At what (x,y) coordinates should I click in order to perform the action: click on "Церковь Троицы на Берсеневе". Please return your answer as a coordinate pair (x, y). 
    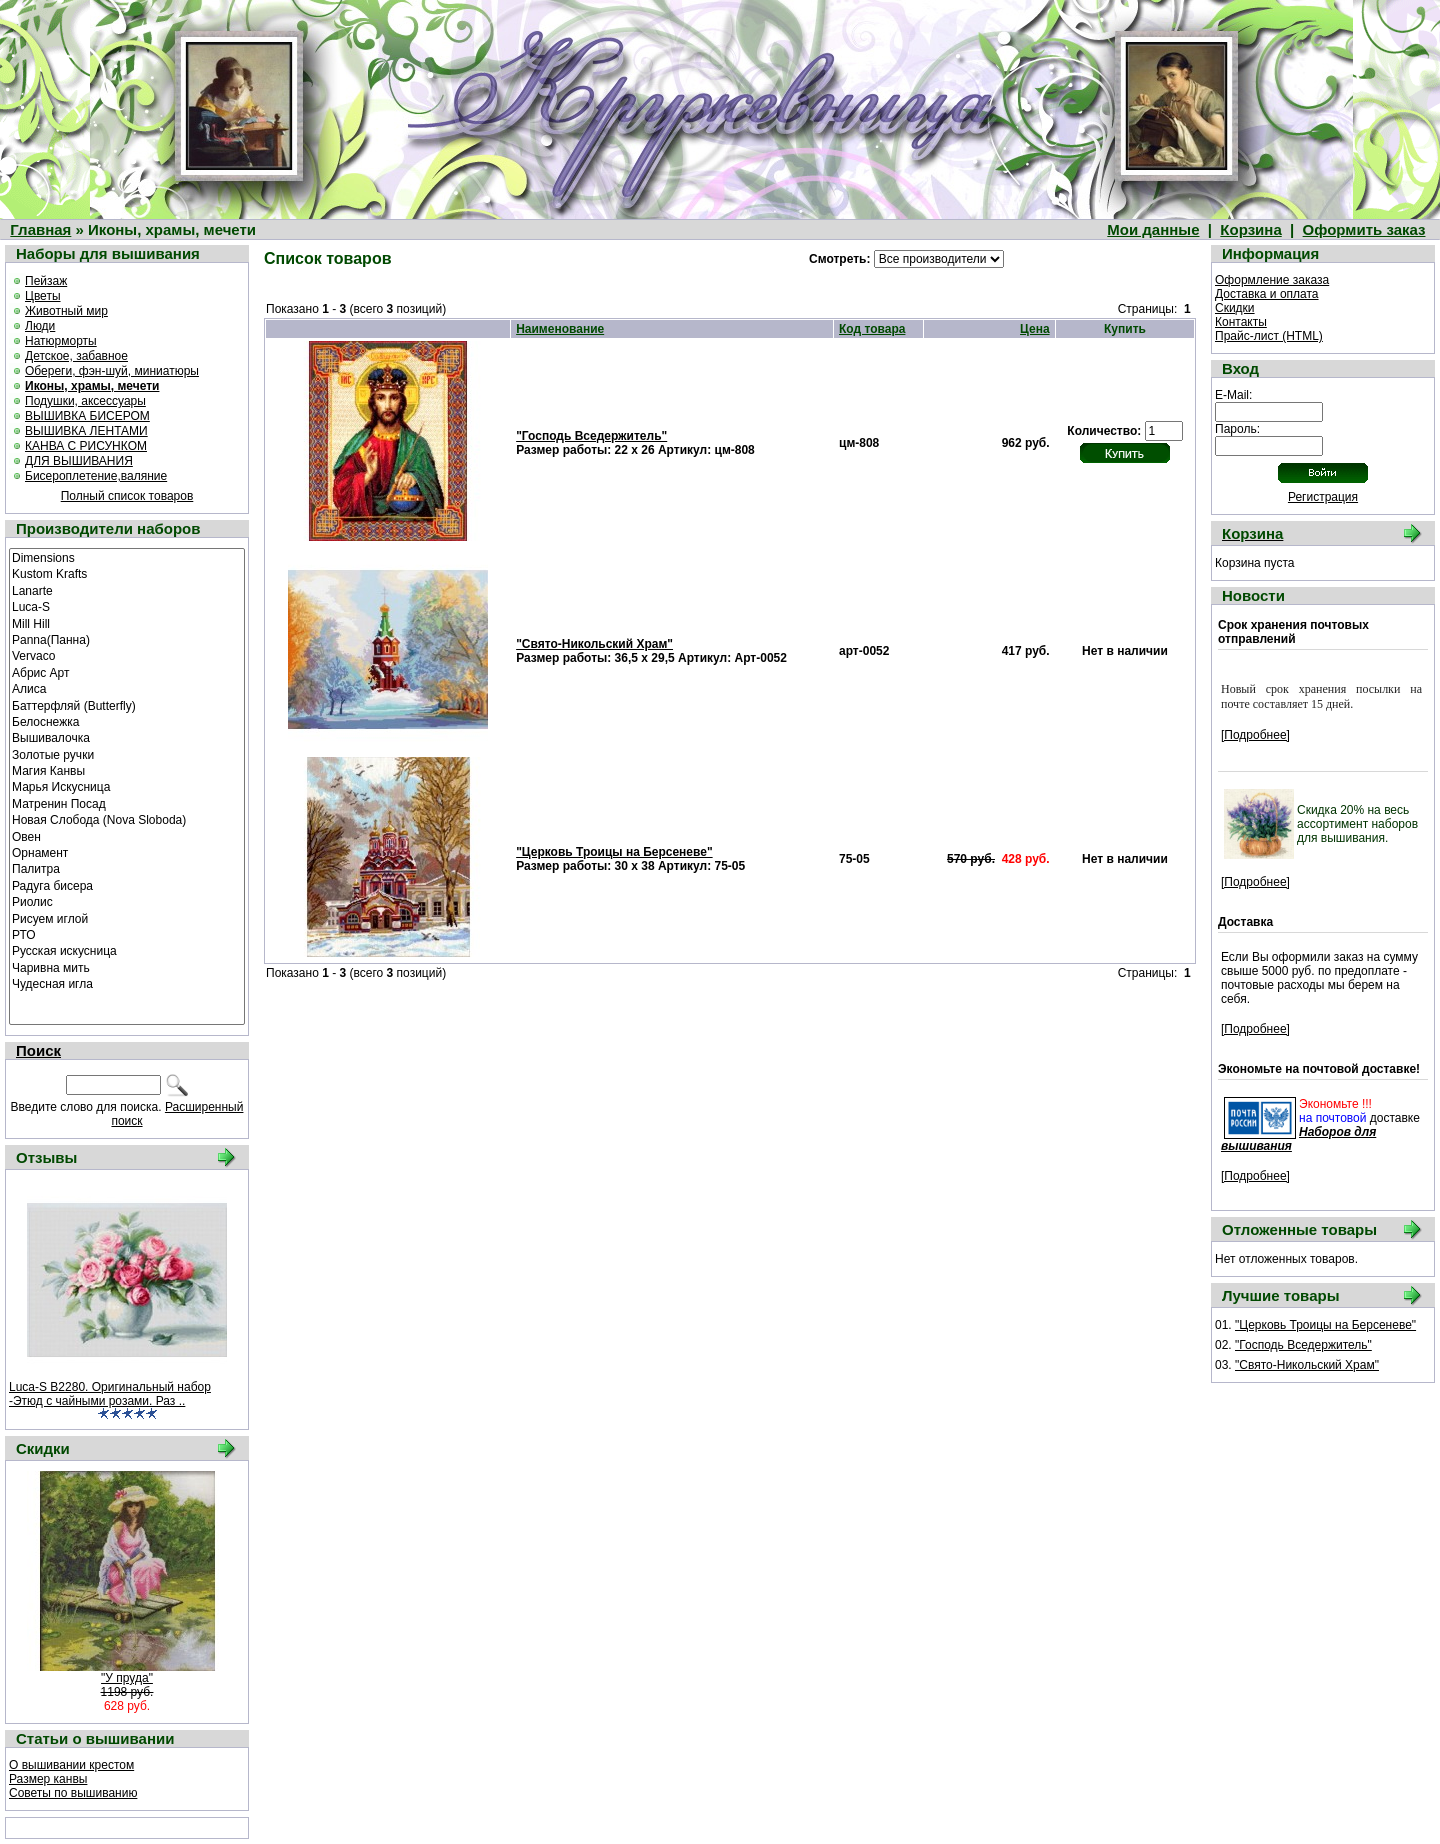
    Looking at the image, I should click on (614, 852).